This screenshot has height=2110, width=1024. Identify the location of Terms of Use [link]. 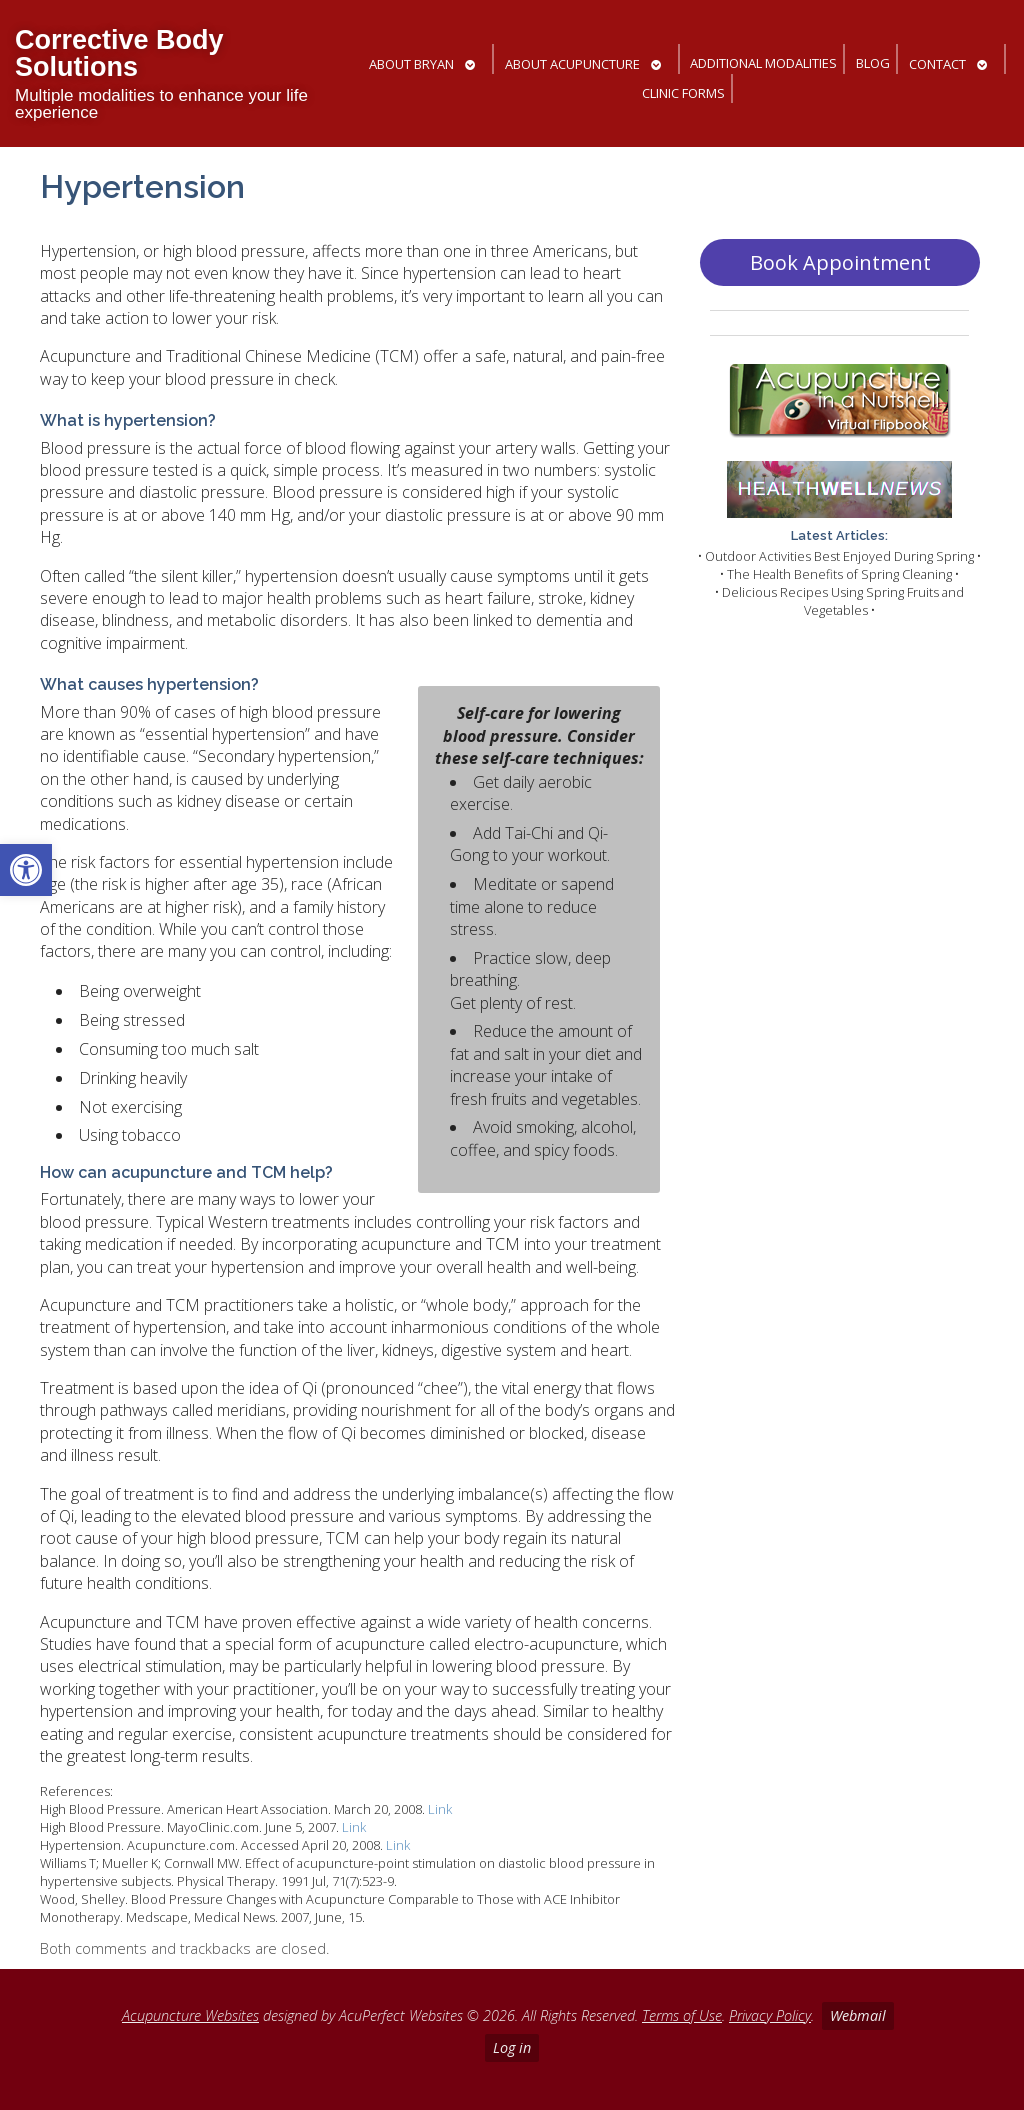
(682, 2015).